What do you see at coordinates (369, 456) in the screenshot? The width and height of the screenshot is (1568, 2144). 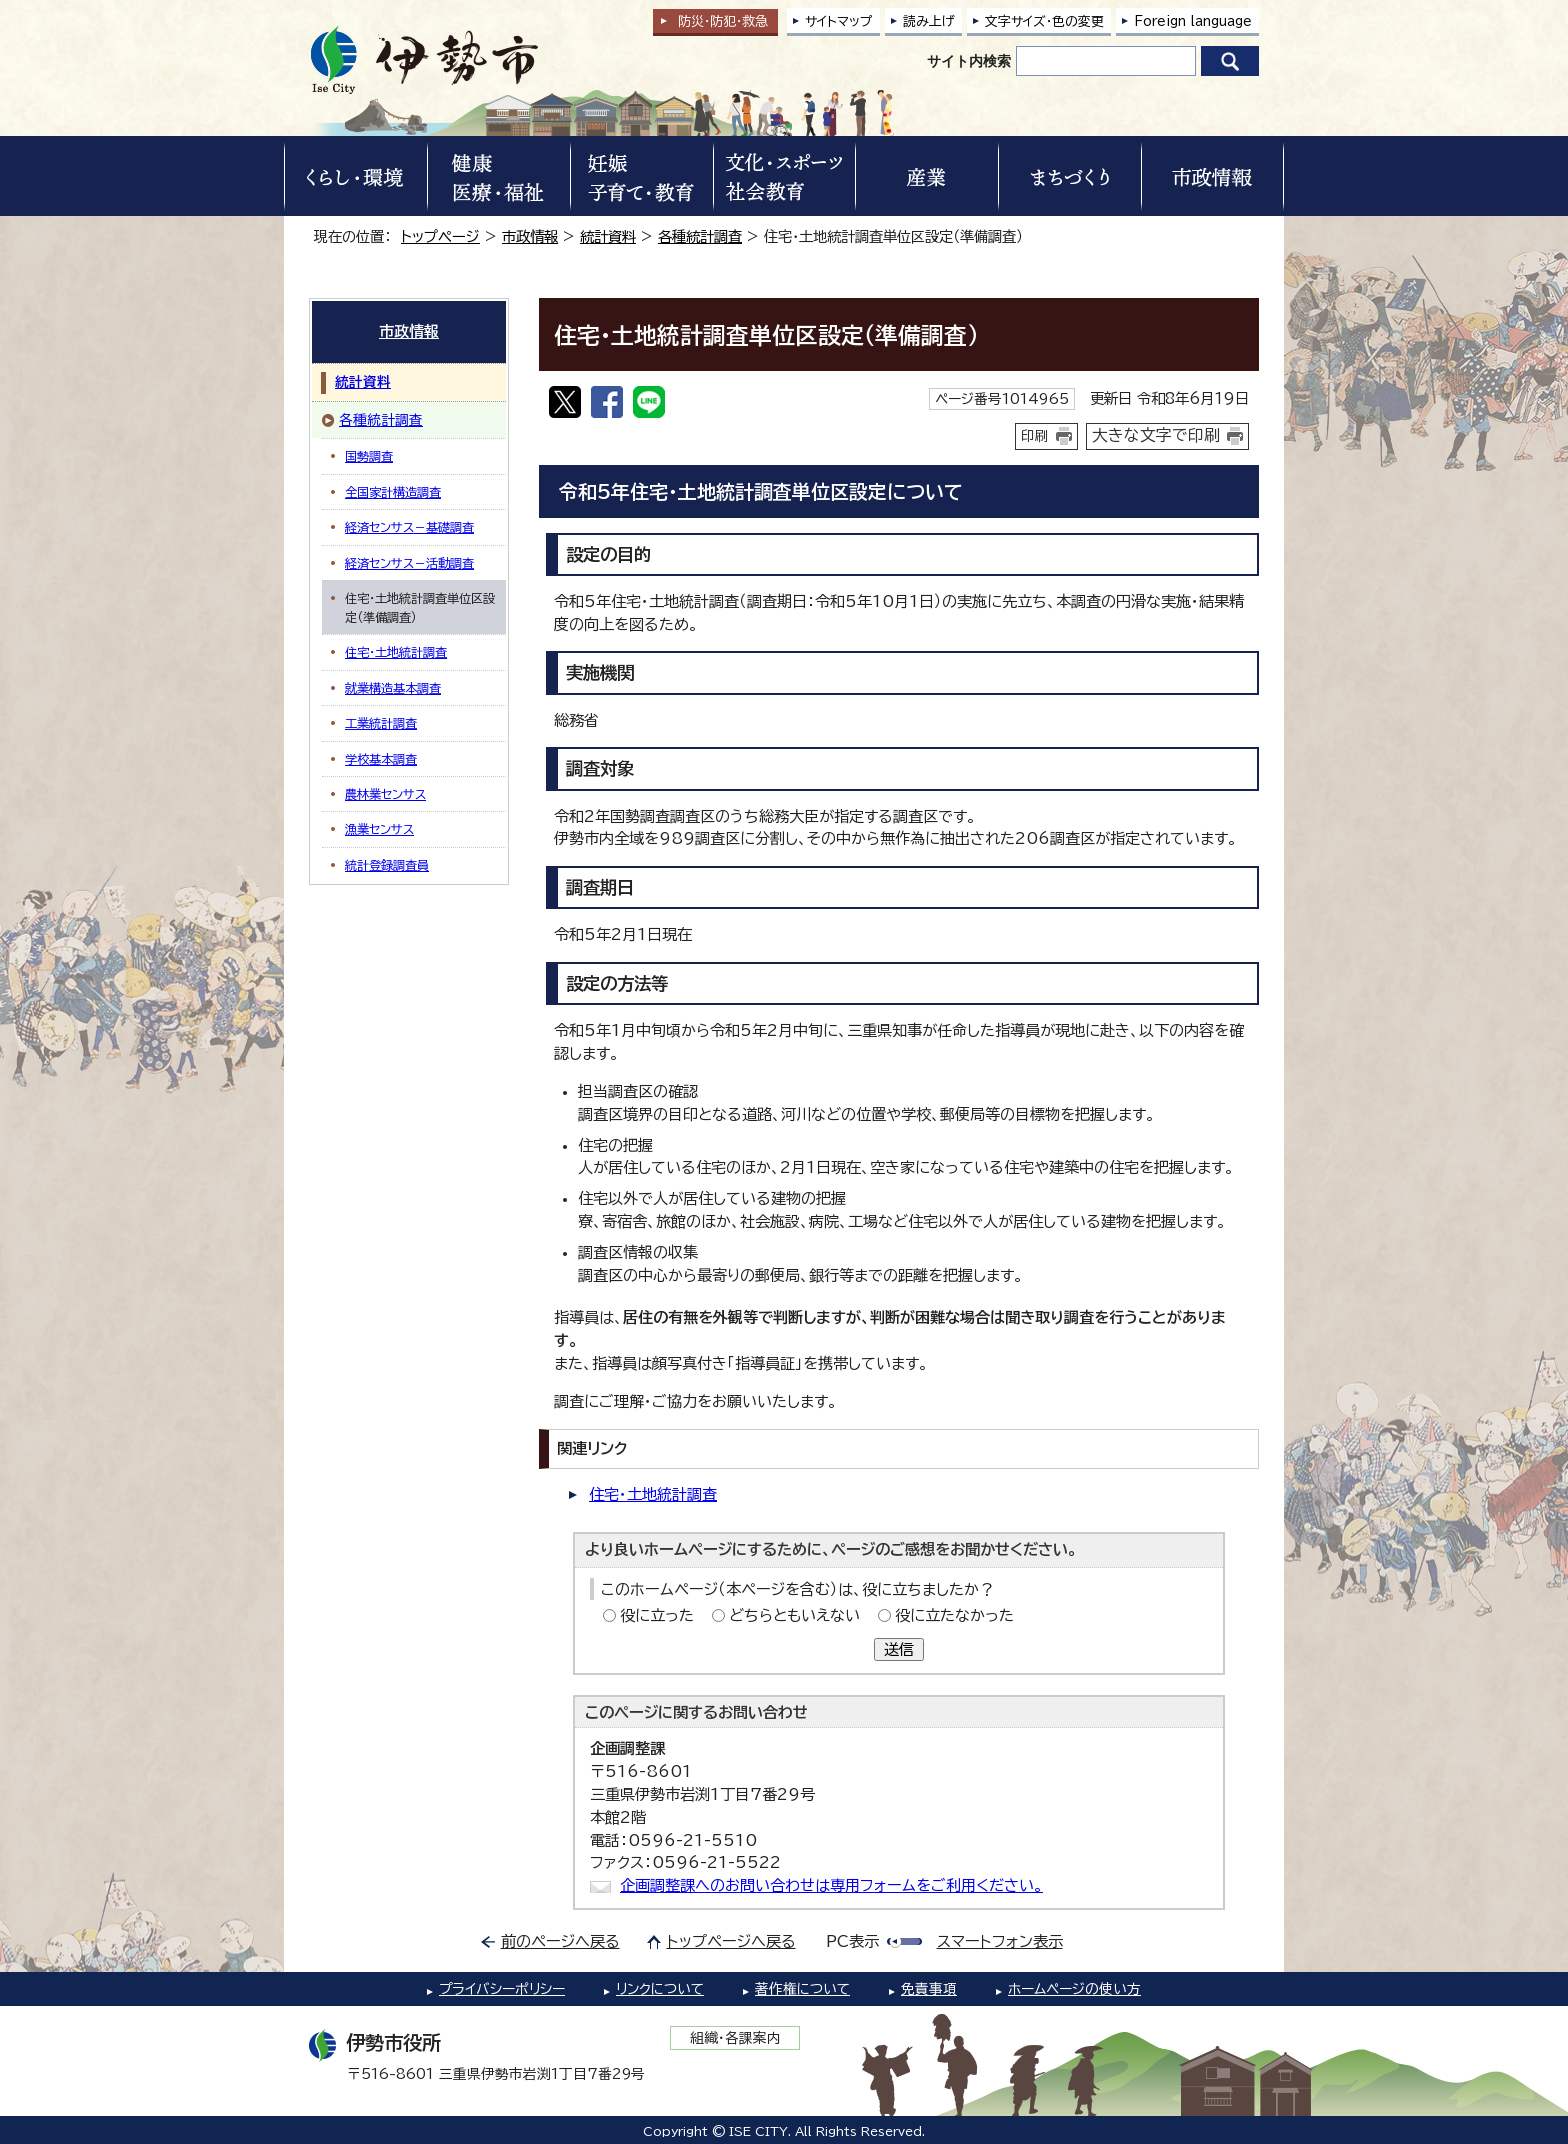 I see `国勢調査` at bounding box center [369, 456].